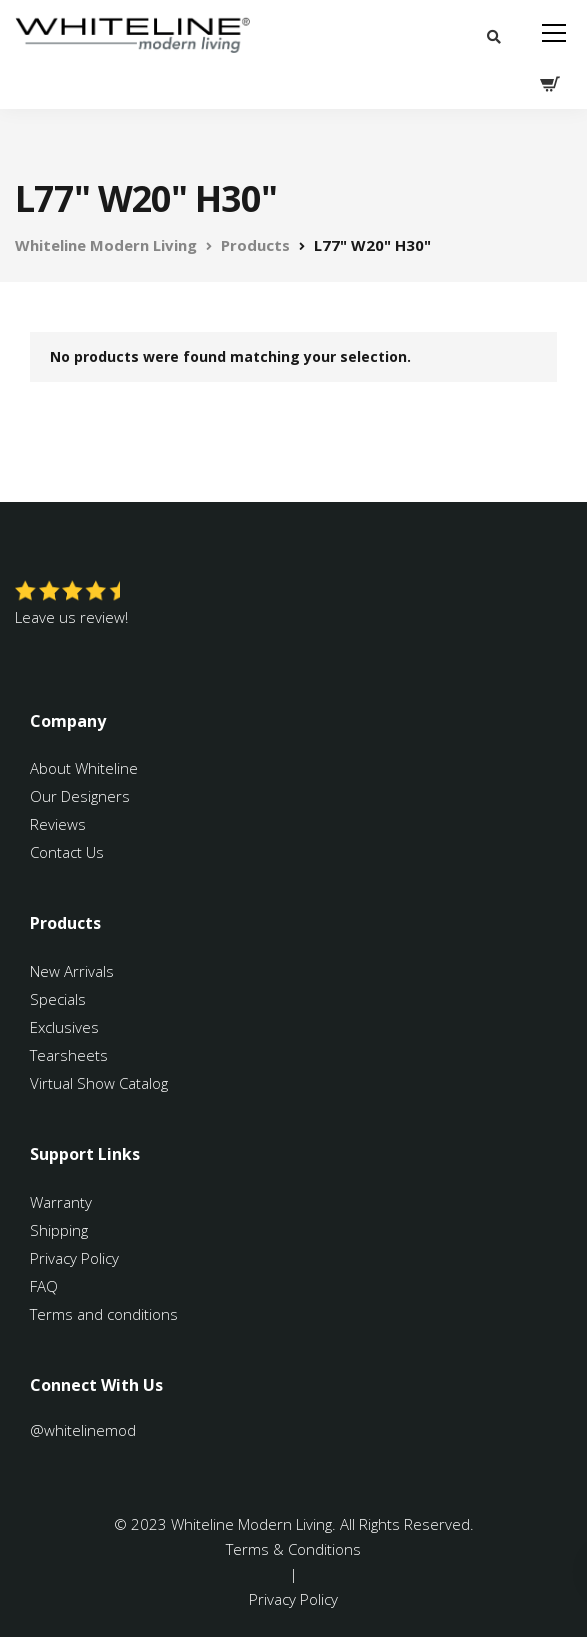 This screenshot has width=587, height=1637. Describe the element at coordinates (293, 1549) in the screenshot. I see `Terms & Conditions` at that location.